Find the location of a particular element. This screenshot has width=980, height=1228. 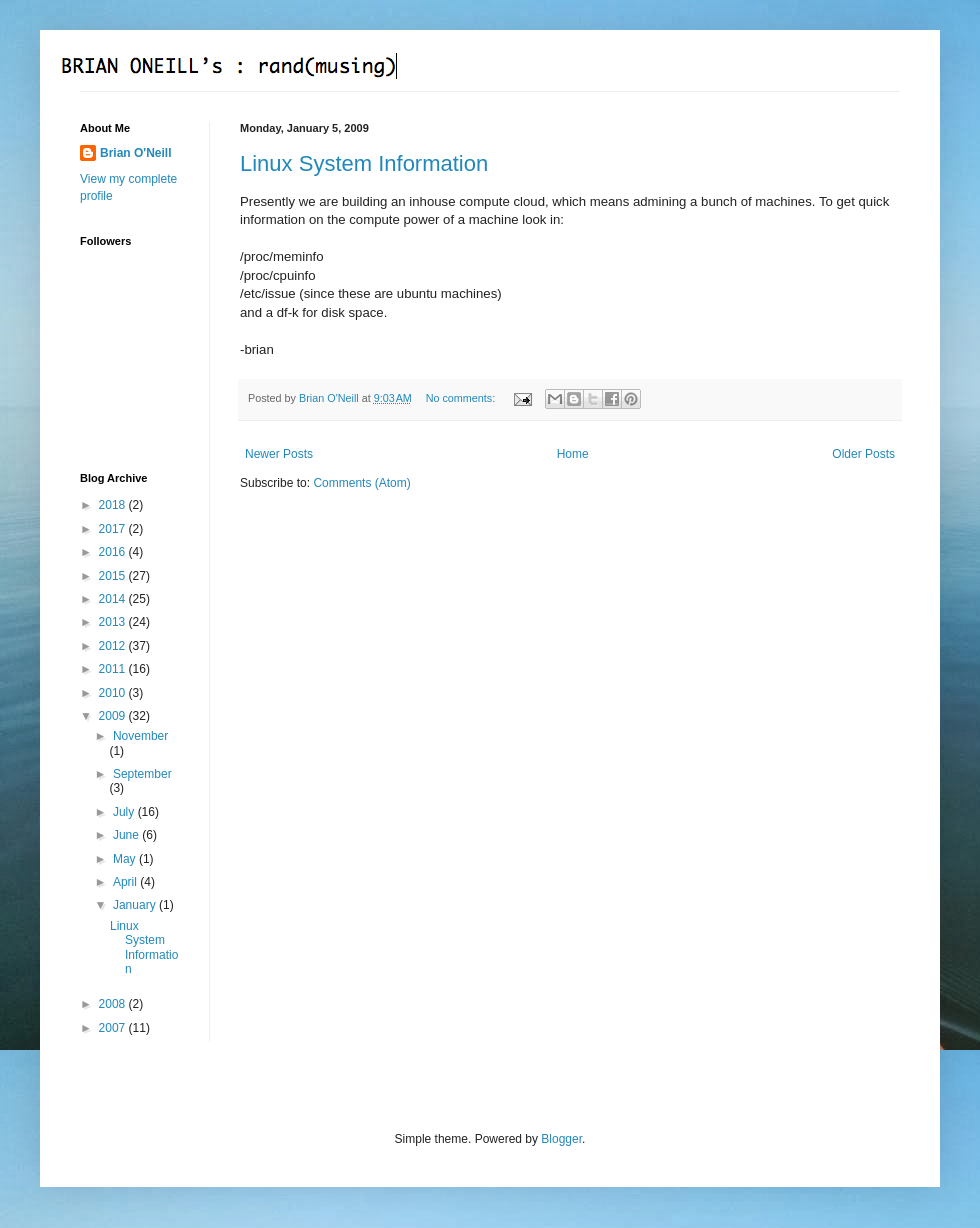

No comments: is located at coordinates (462, 398).